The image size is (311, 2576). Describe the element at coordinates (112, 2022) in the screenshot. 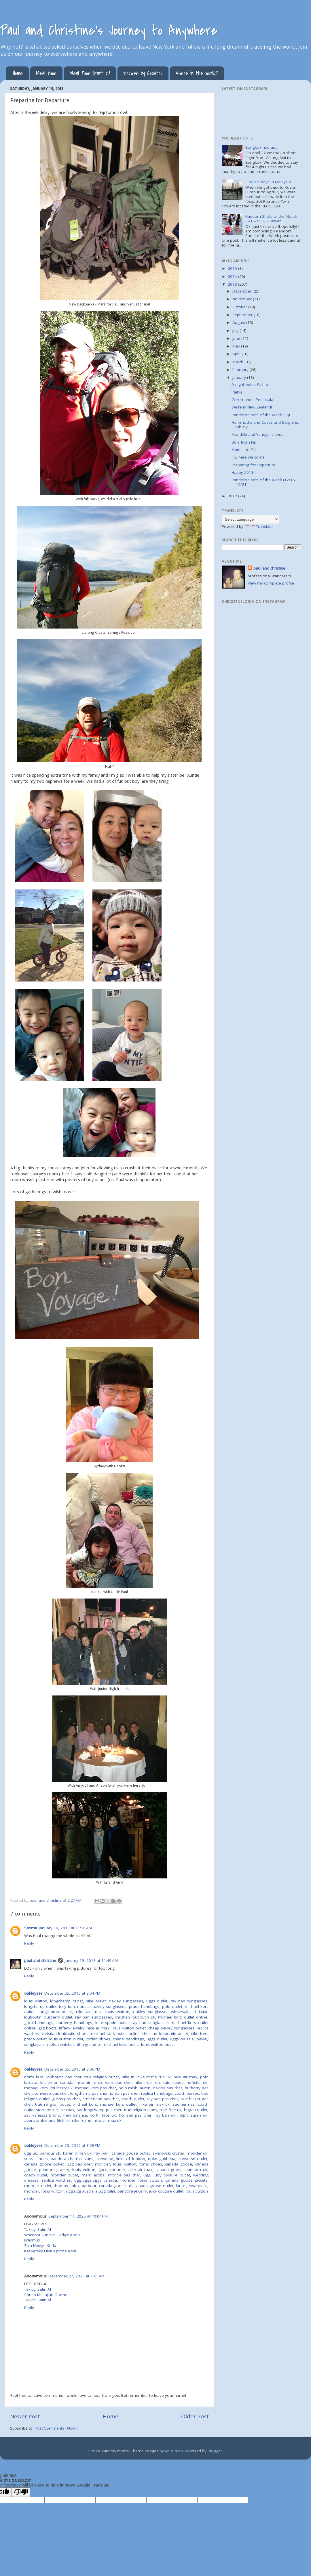

I see `kate spade outlet` at that location.